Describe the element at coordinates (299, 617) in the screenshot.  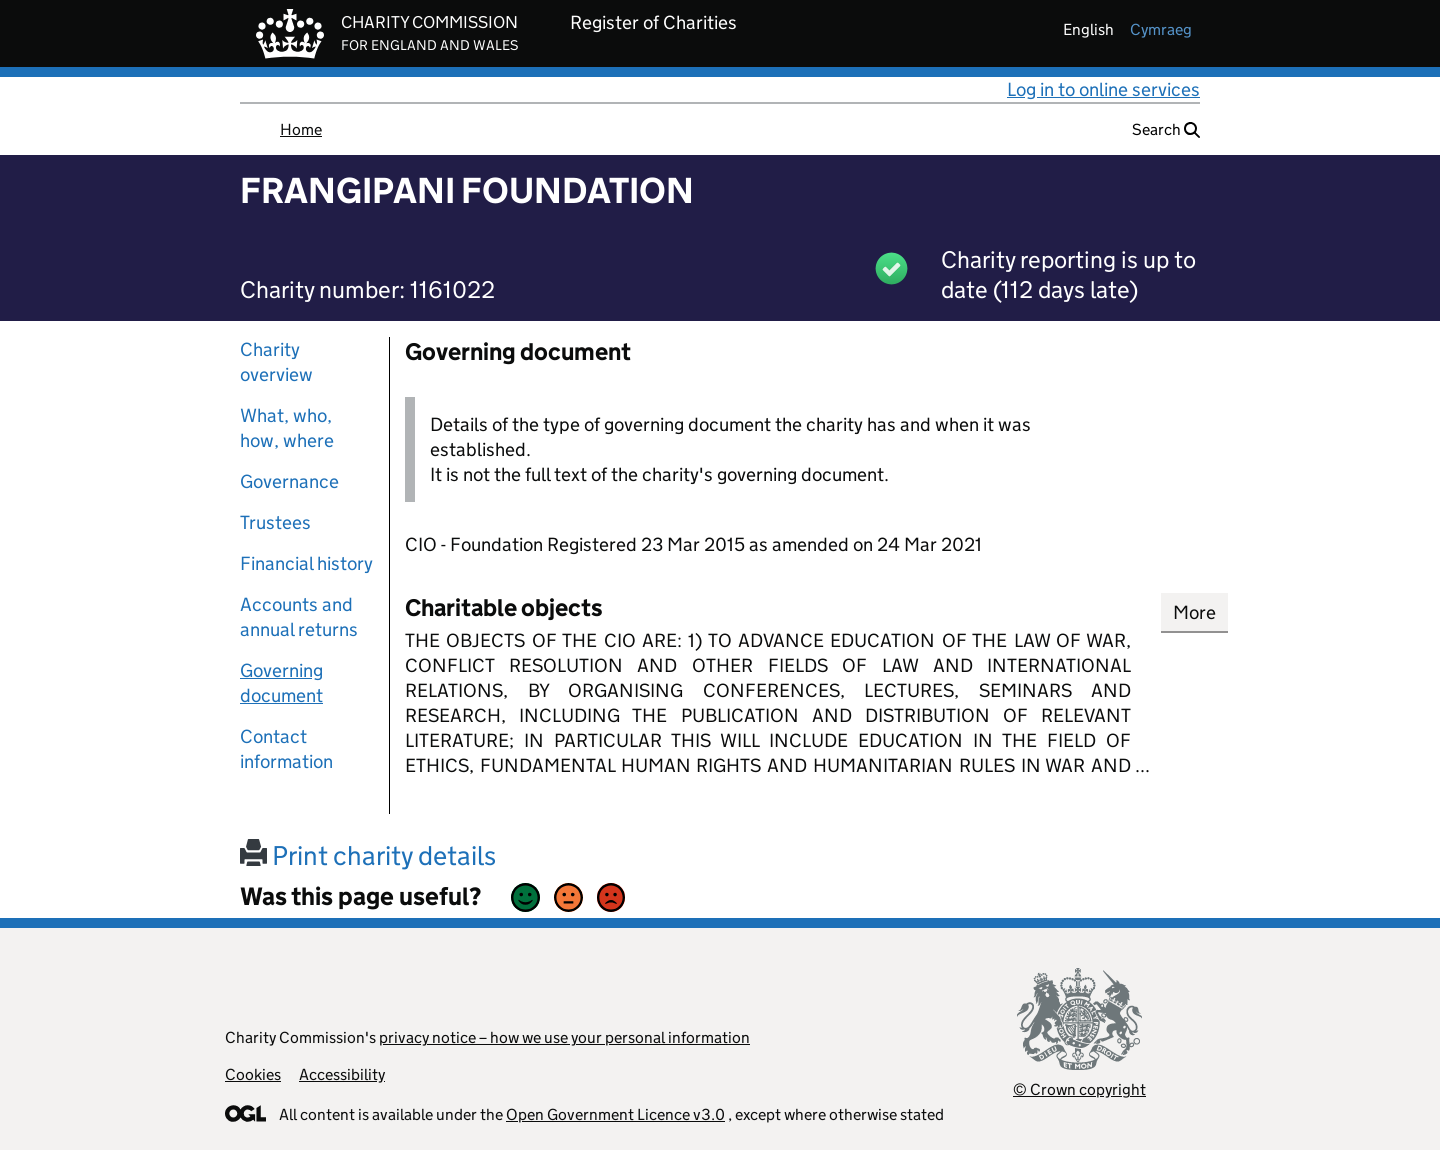
I see `Accounts and annual returns` at that location.